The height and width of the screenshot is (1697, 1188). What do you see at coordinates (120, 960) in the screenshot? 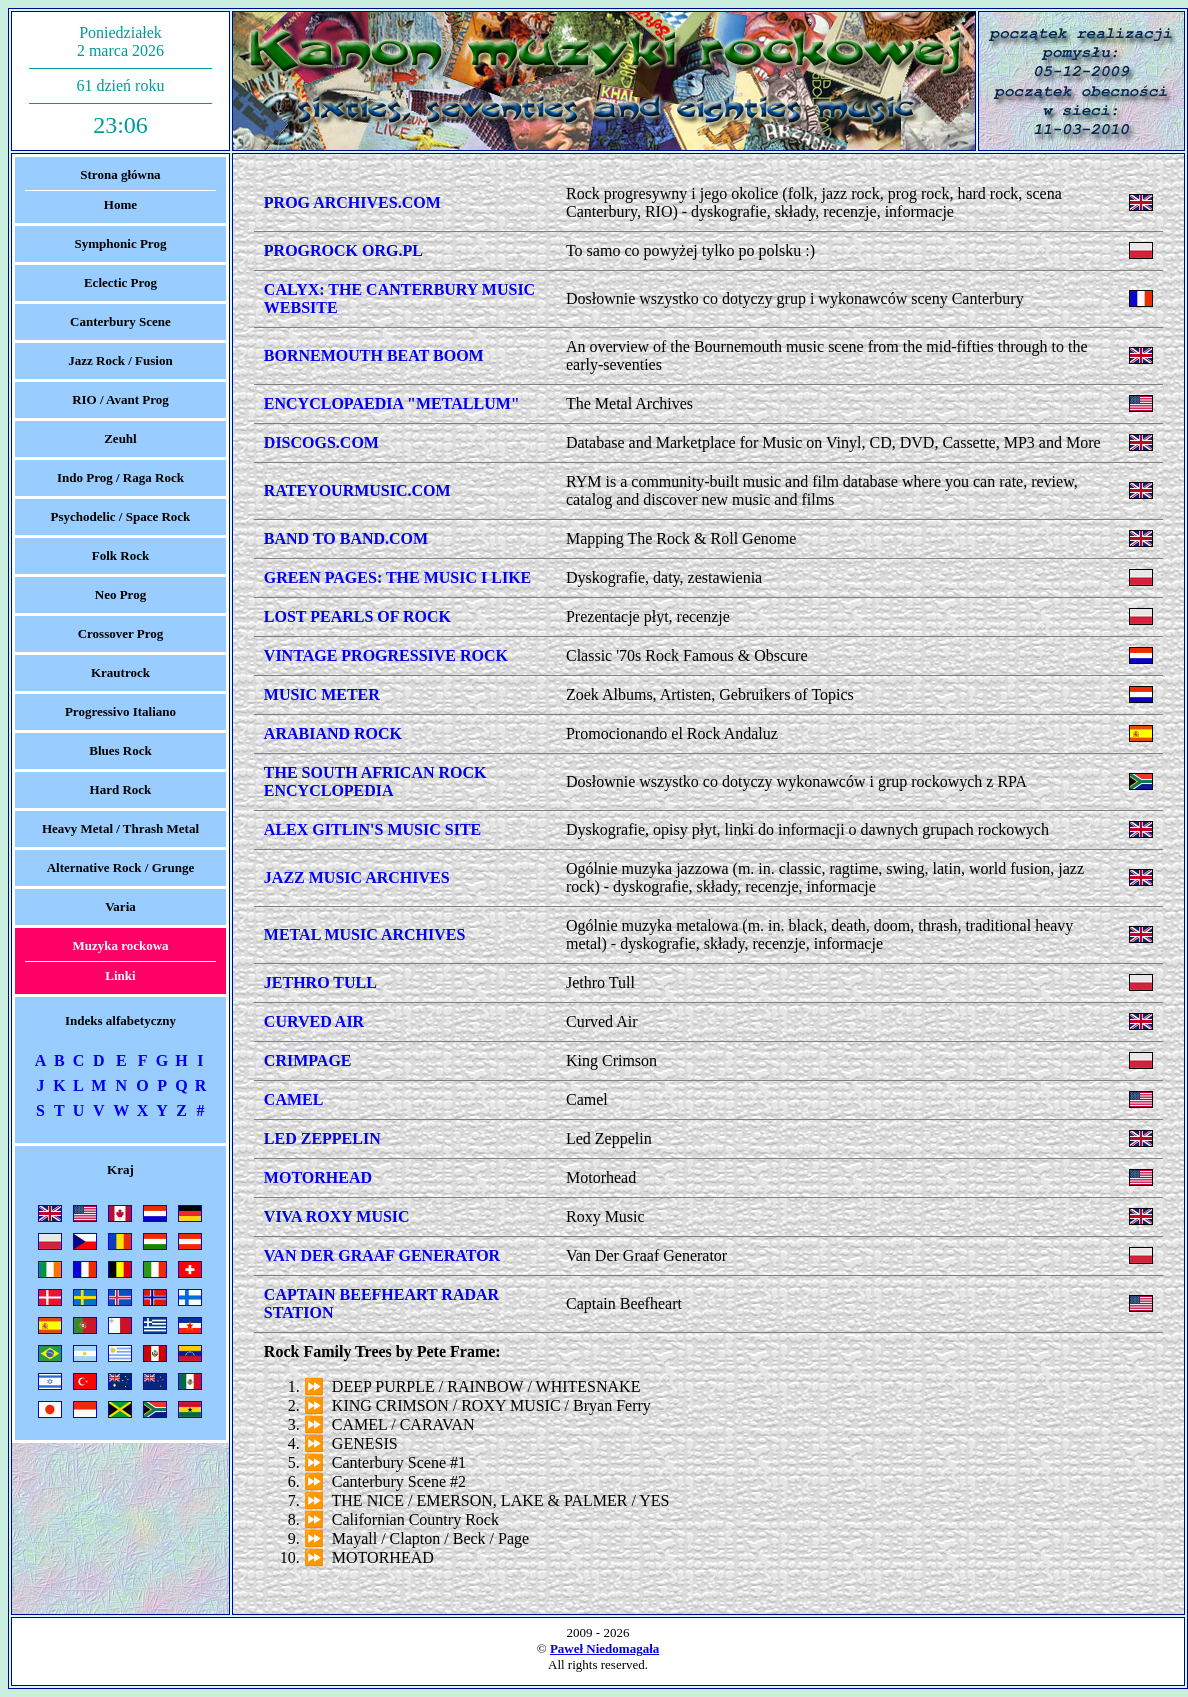
I see `Muzyka rockowaLinki` at bounding box center [120, 960].